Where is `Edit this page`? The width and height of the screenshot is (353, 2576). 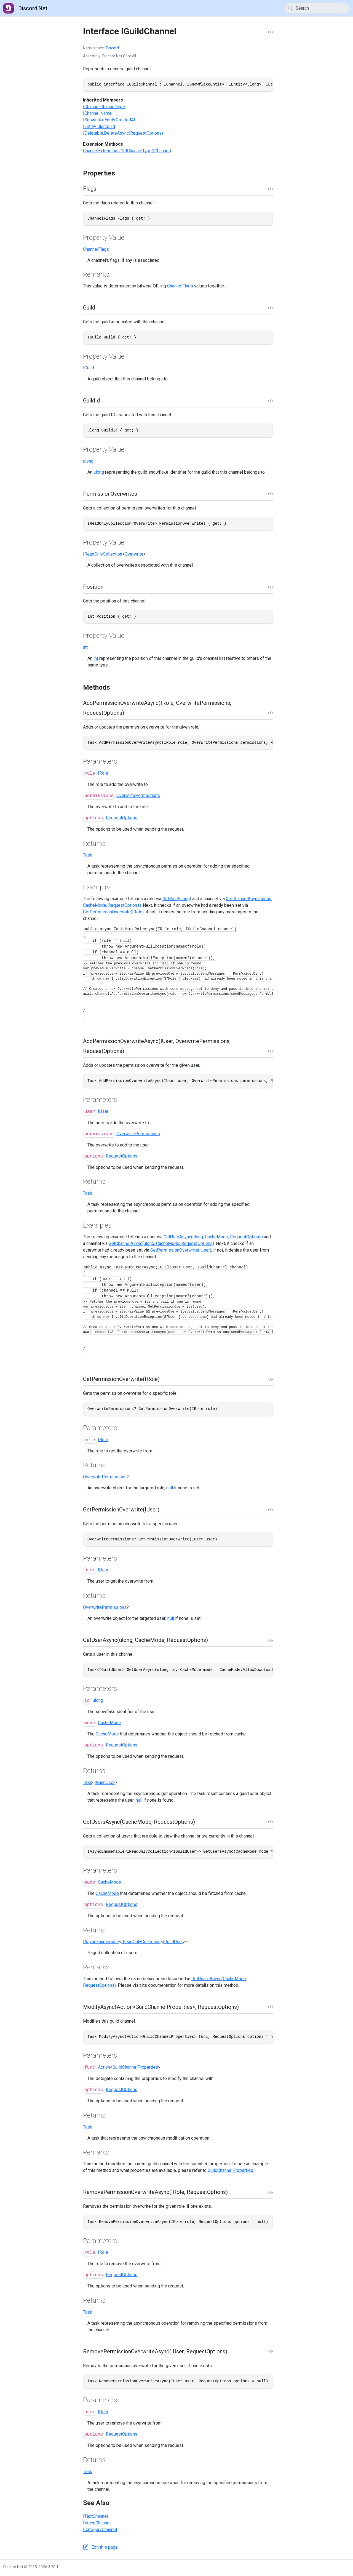
Edit this page is located at coordinates (104, 2547).